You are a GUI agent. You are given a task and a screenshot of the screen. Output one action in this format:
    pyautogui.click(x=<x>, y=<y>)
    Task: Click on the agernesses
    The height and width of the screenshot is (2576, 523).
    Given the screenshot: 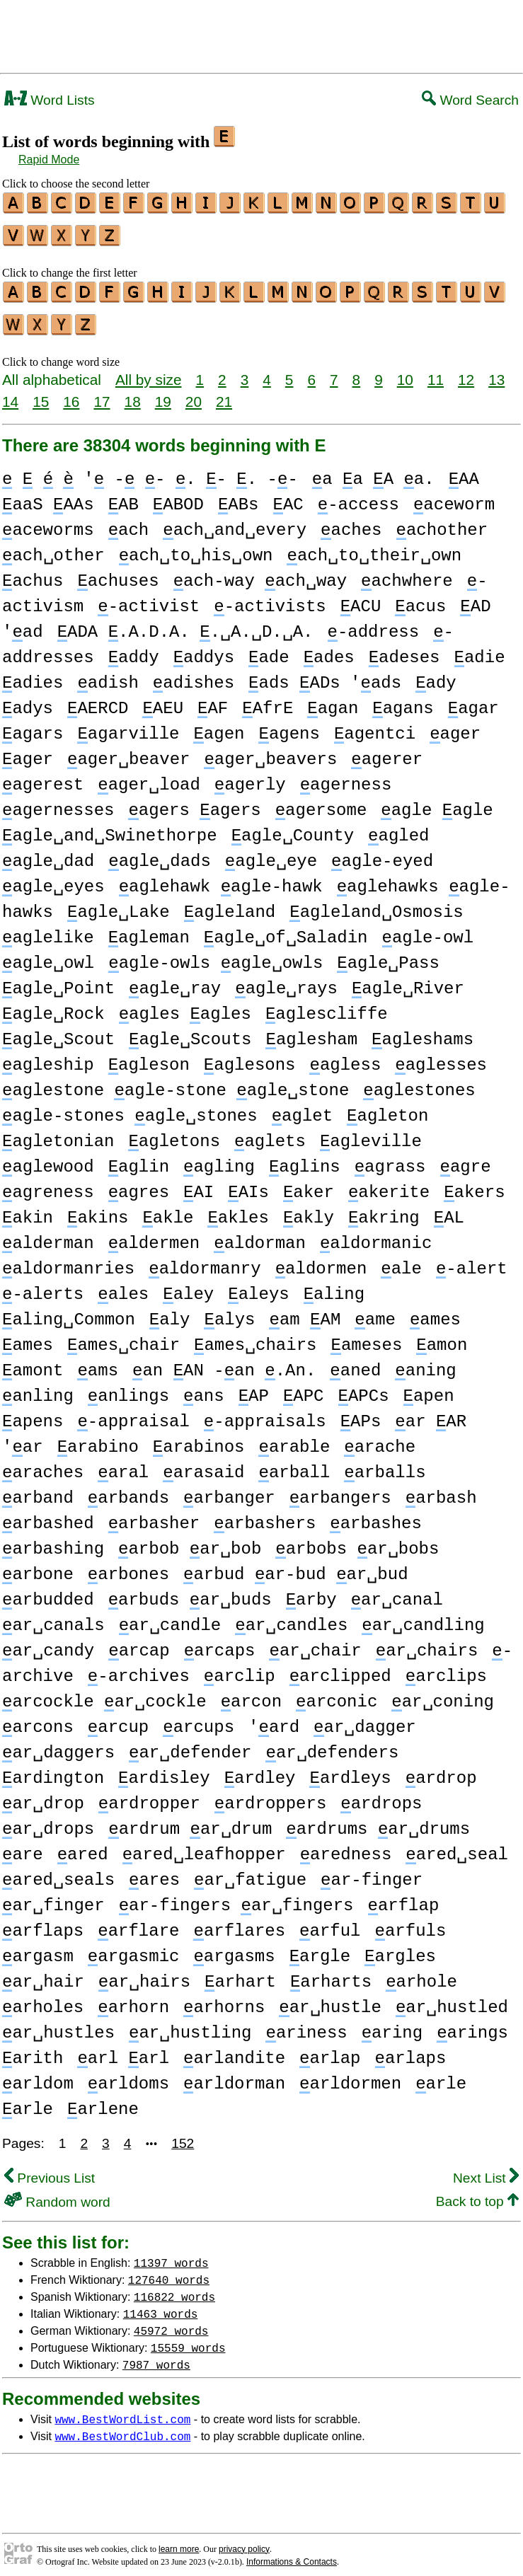 What is the action you would take?
    pyautogui.click(x=58, y=802)
    